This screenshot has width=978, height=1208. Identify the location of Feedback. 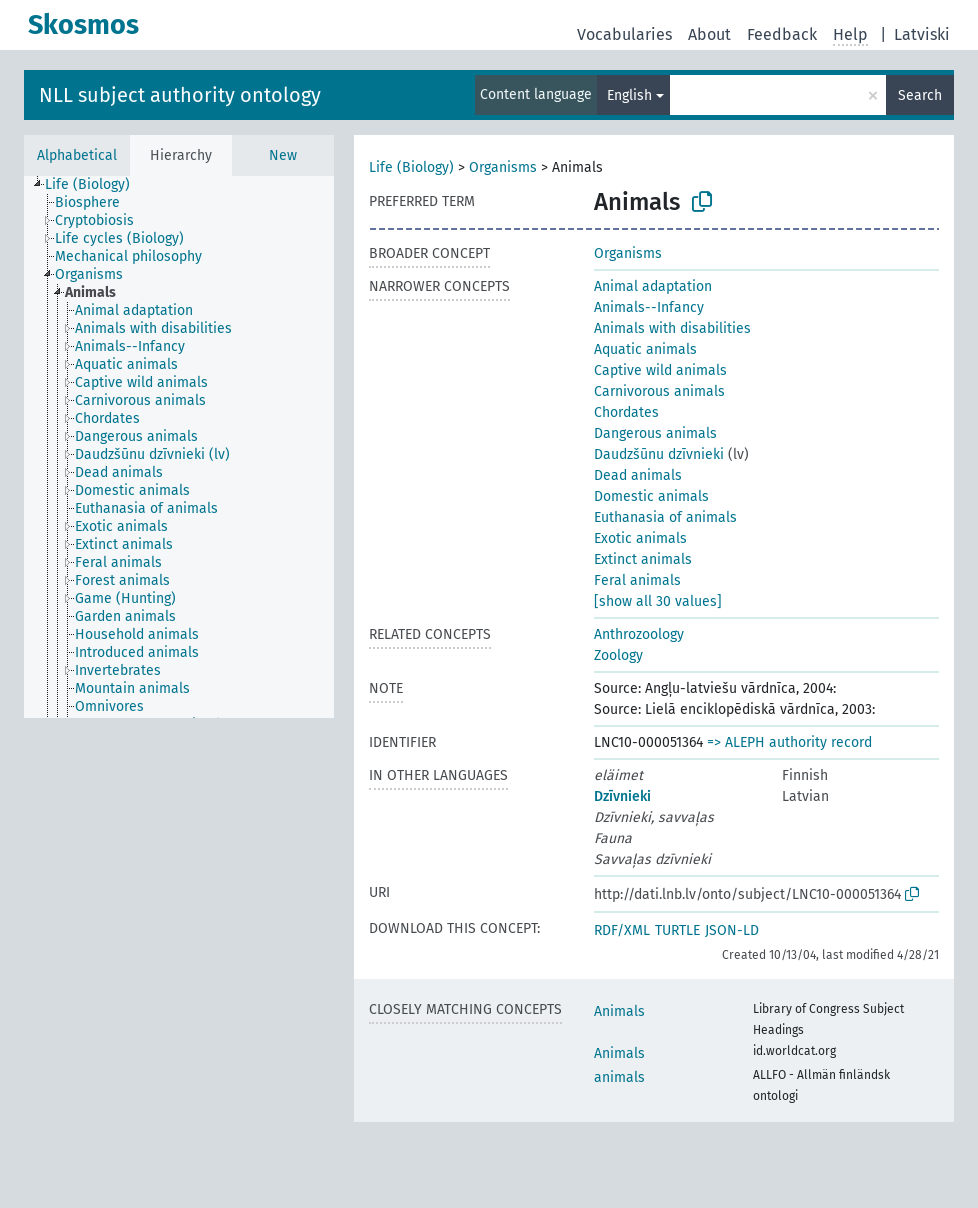
(782, 34).